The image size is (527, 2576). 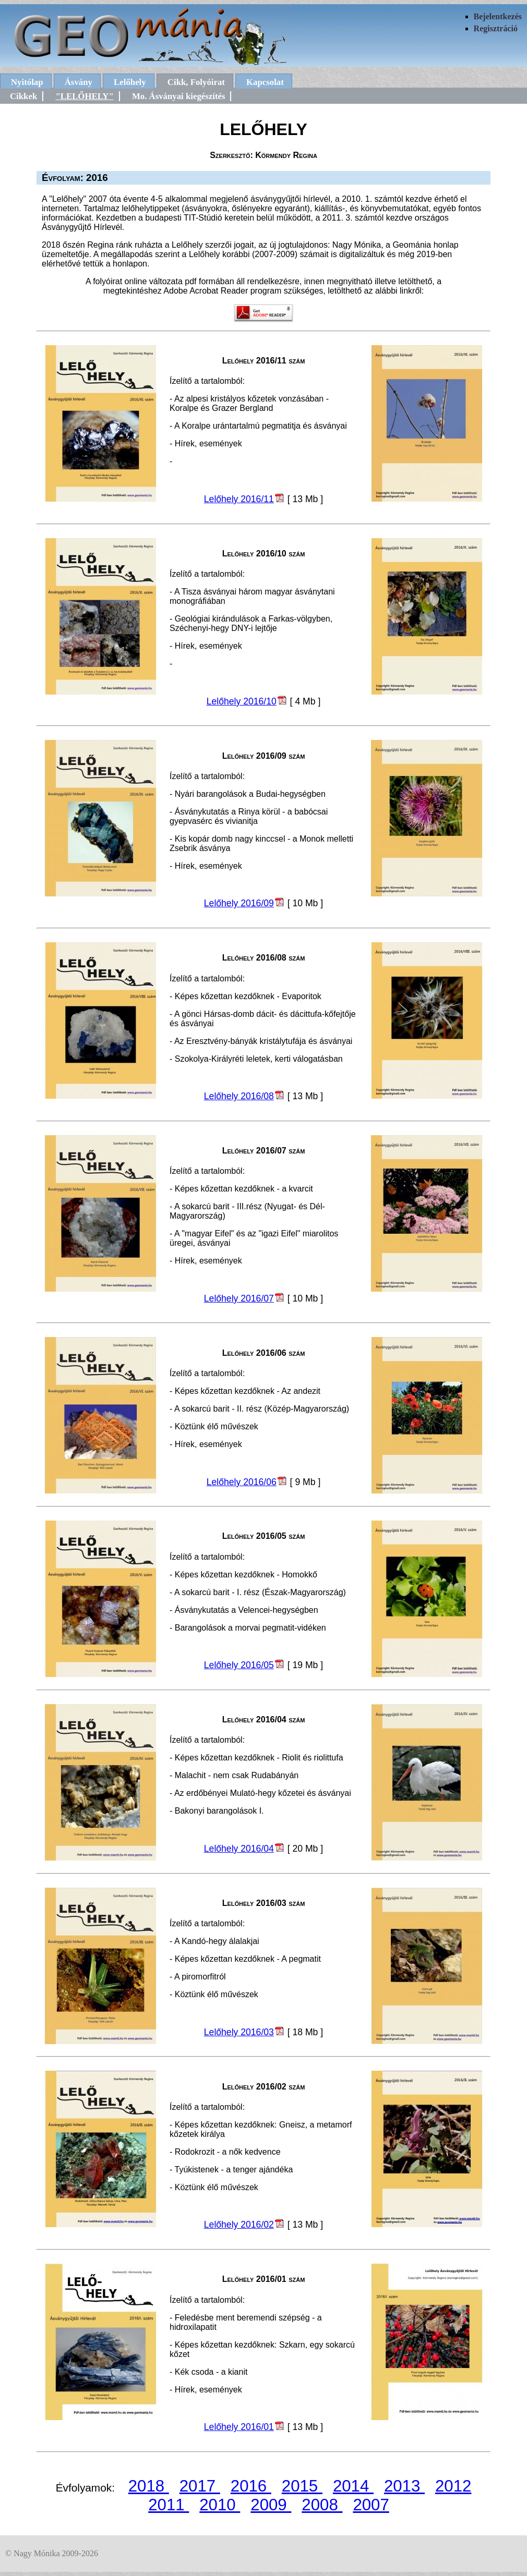 I want to click on Cikkek, so click(x=23, y=96).